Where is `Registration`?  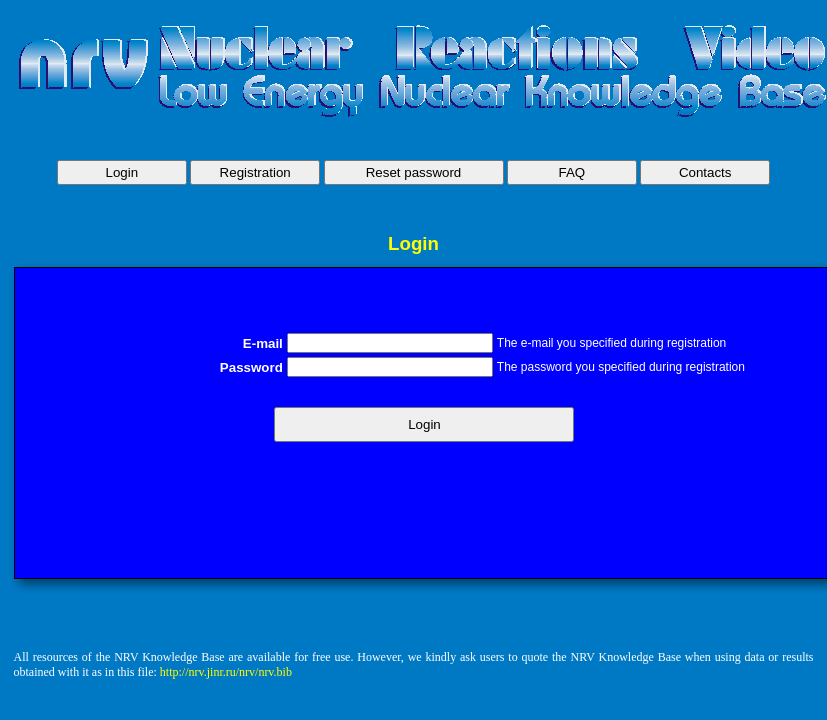
Registration is located at coordinates (255, 172).